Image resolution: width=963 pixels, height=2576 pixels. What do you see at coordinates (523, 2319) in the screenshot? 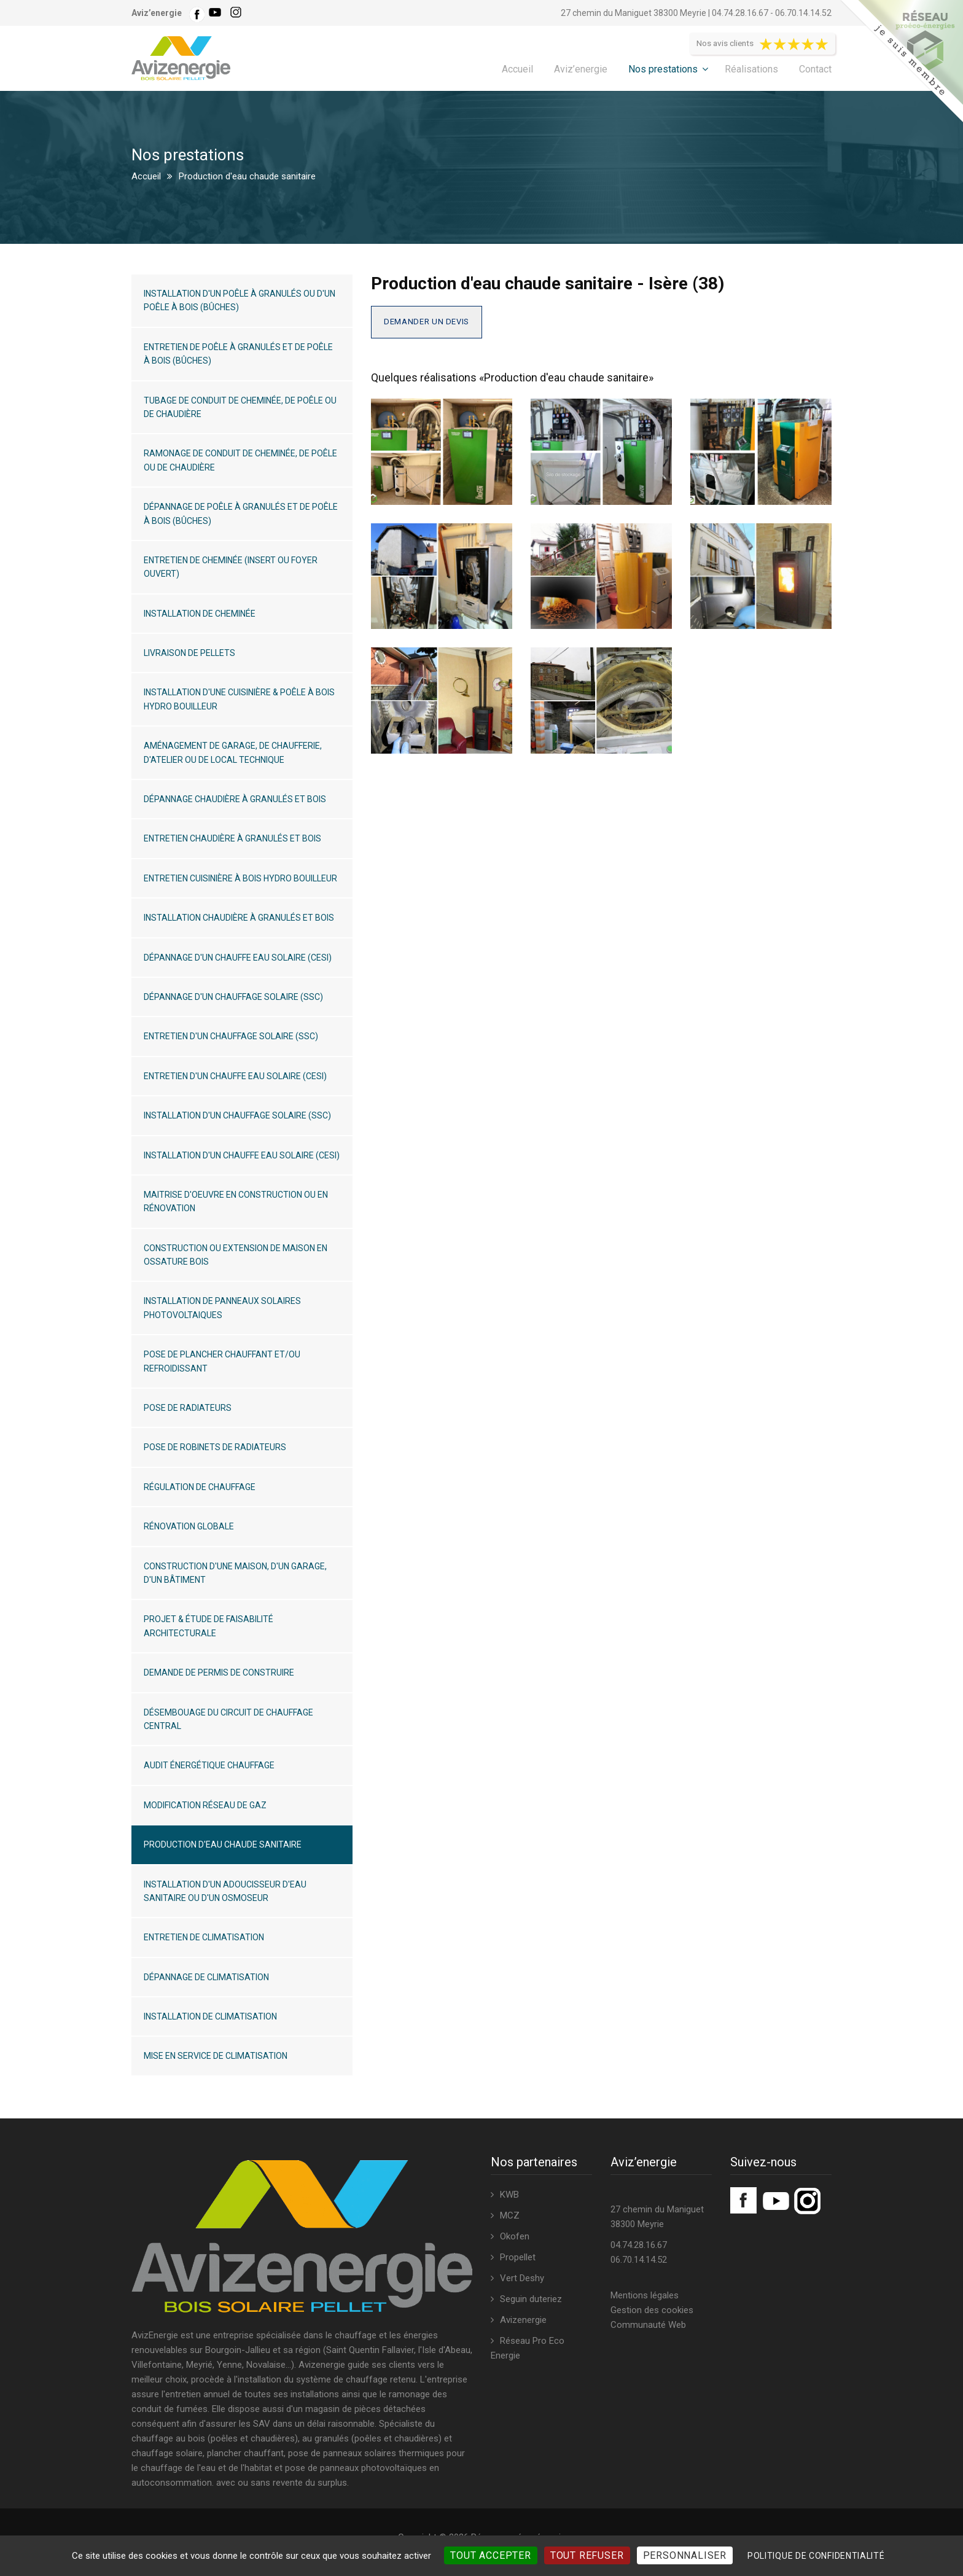
I see `Avizenergie` at bounding box center [523, 2319].